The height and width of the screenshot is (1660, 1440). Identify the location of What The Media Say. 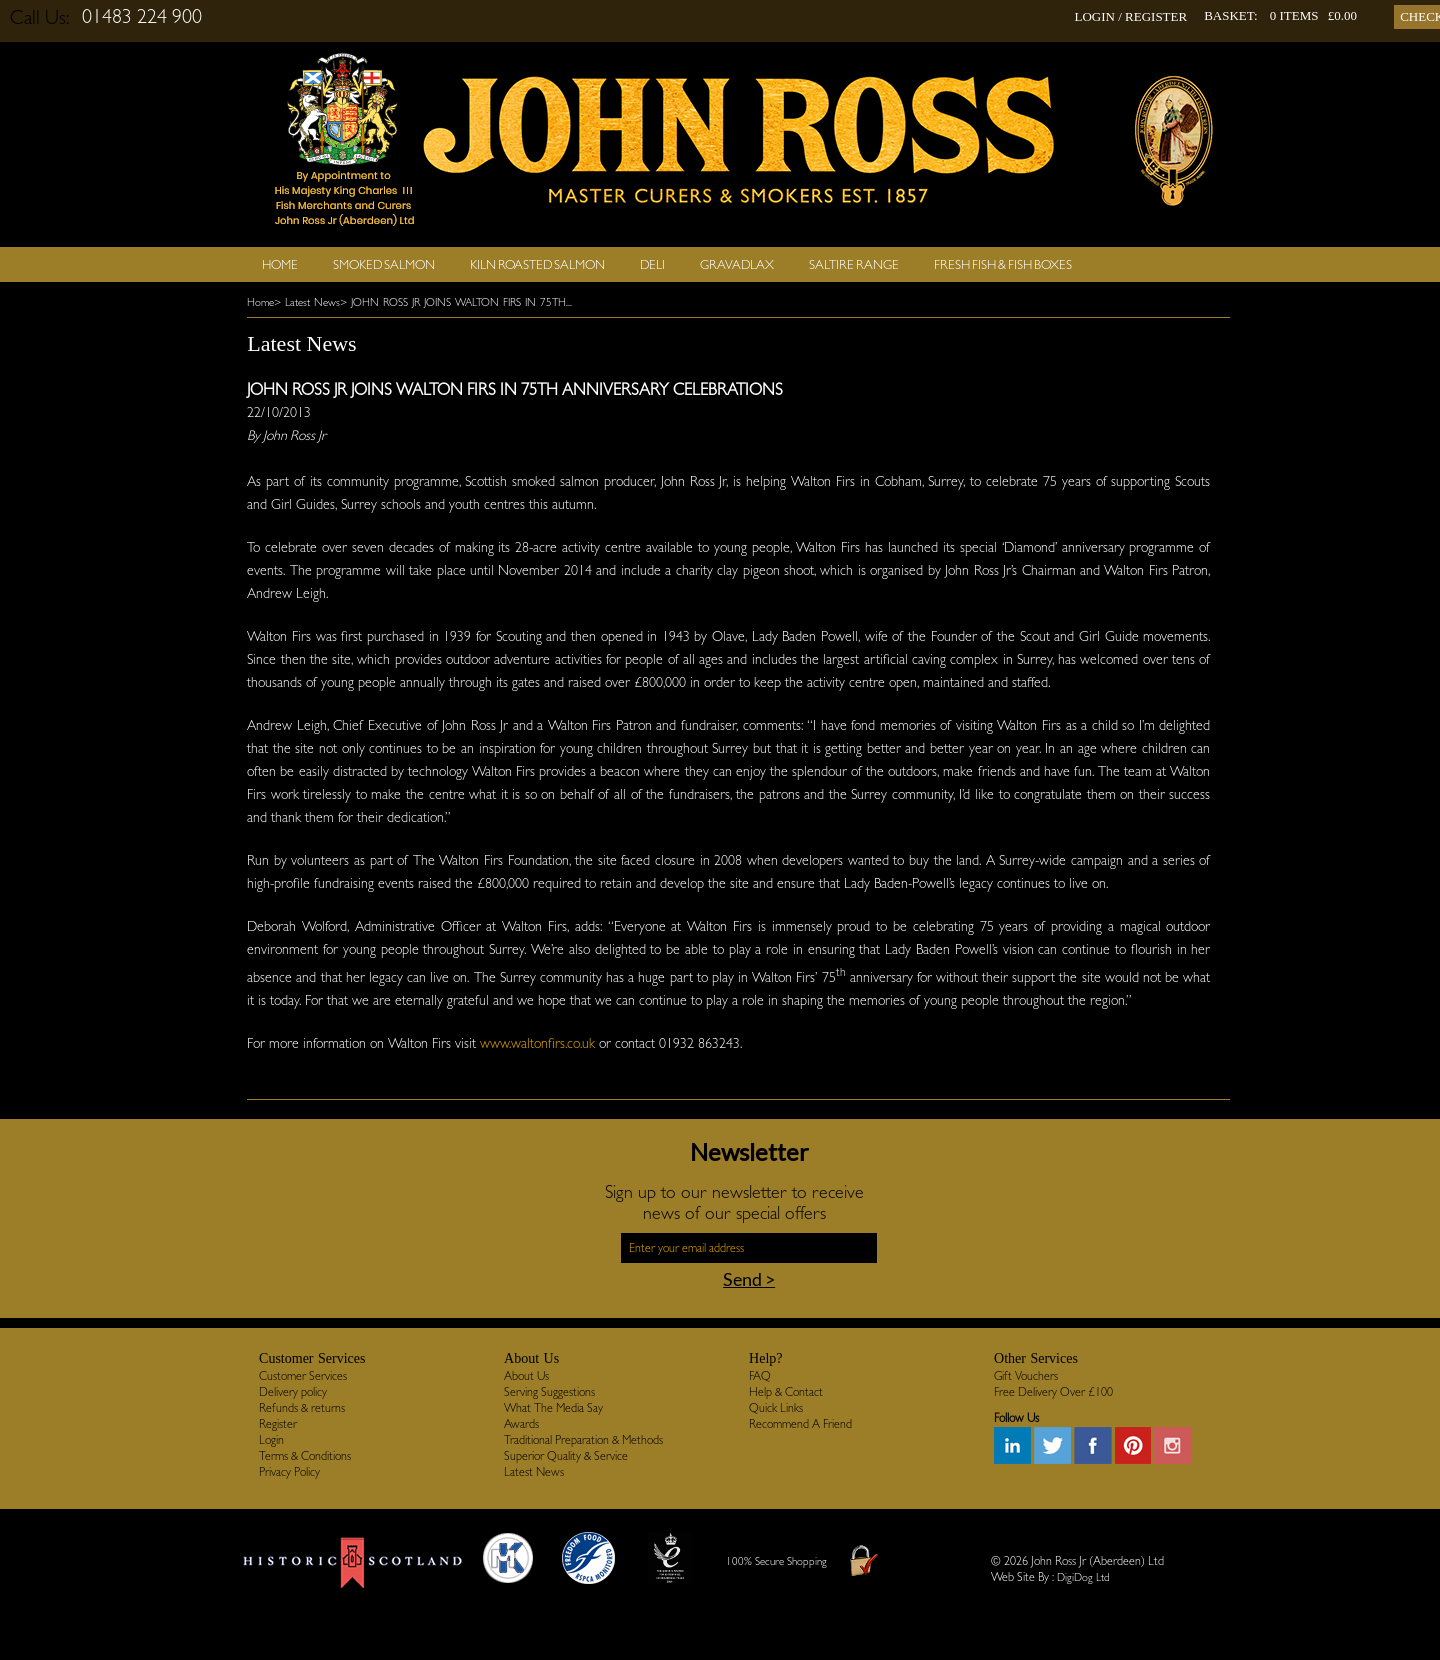
(553, 1408).